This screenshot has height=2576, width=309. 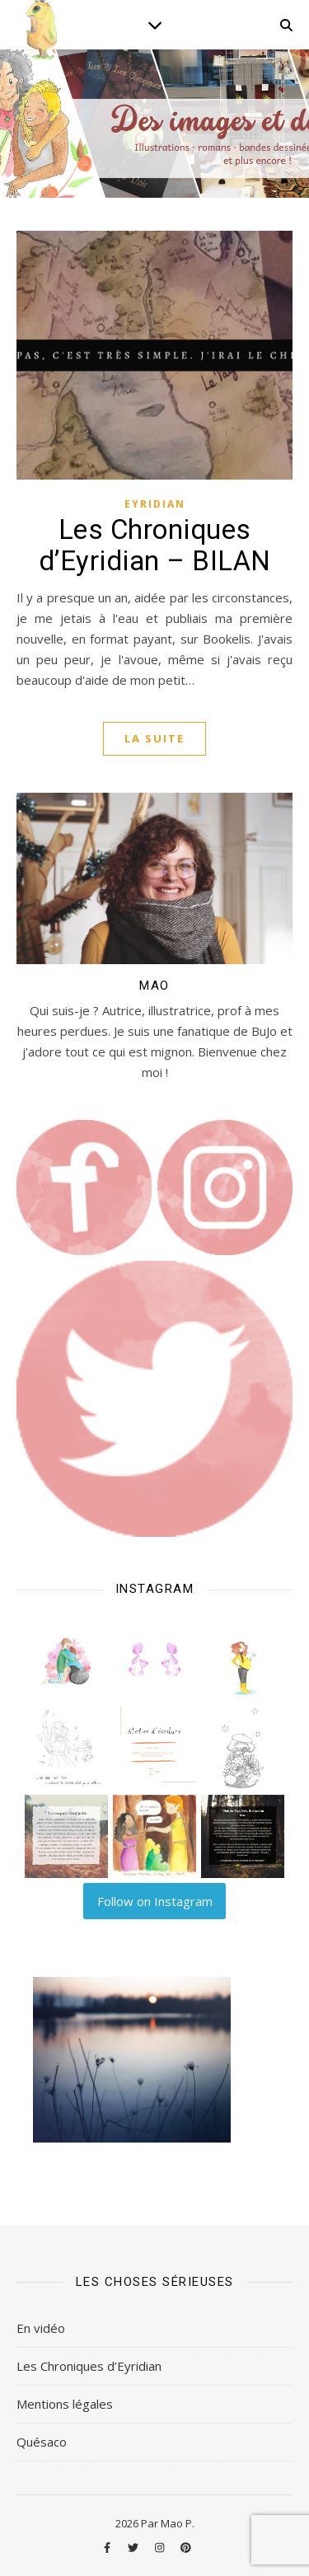 I want to click on [button], so click(x=66, y=1660).